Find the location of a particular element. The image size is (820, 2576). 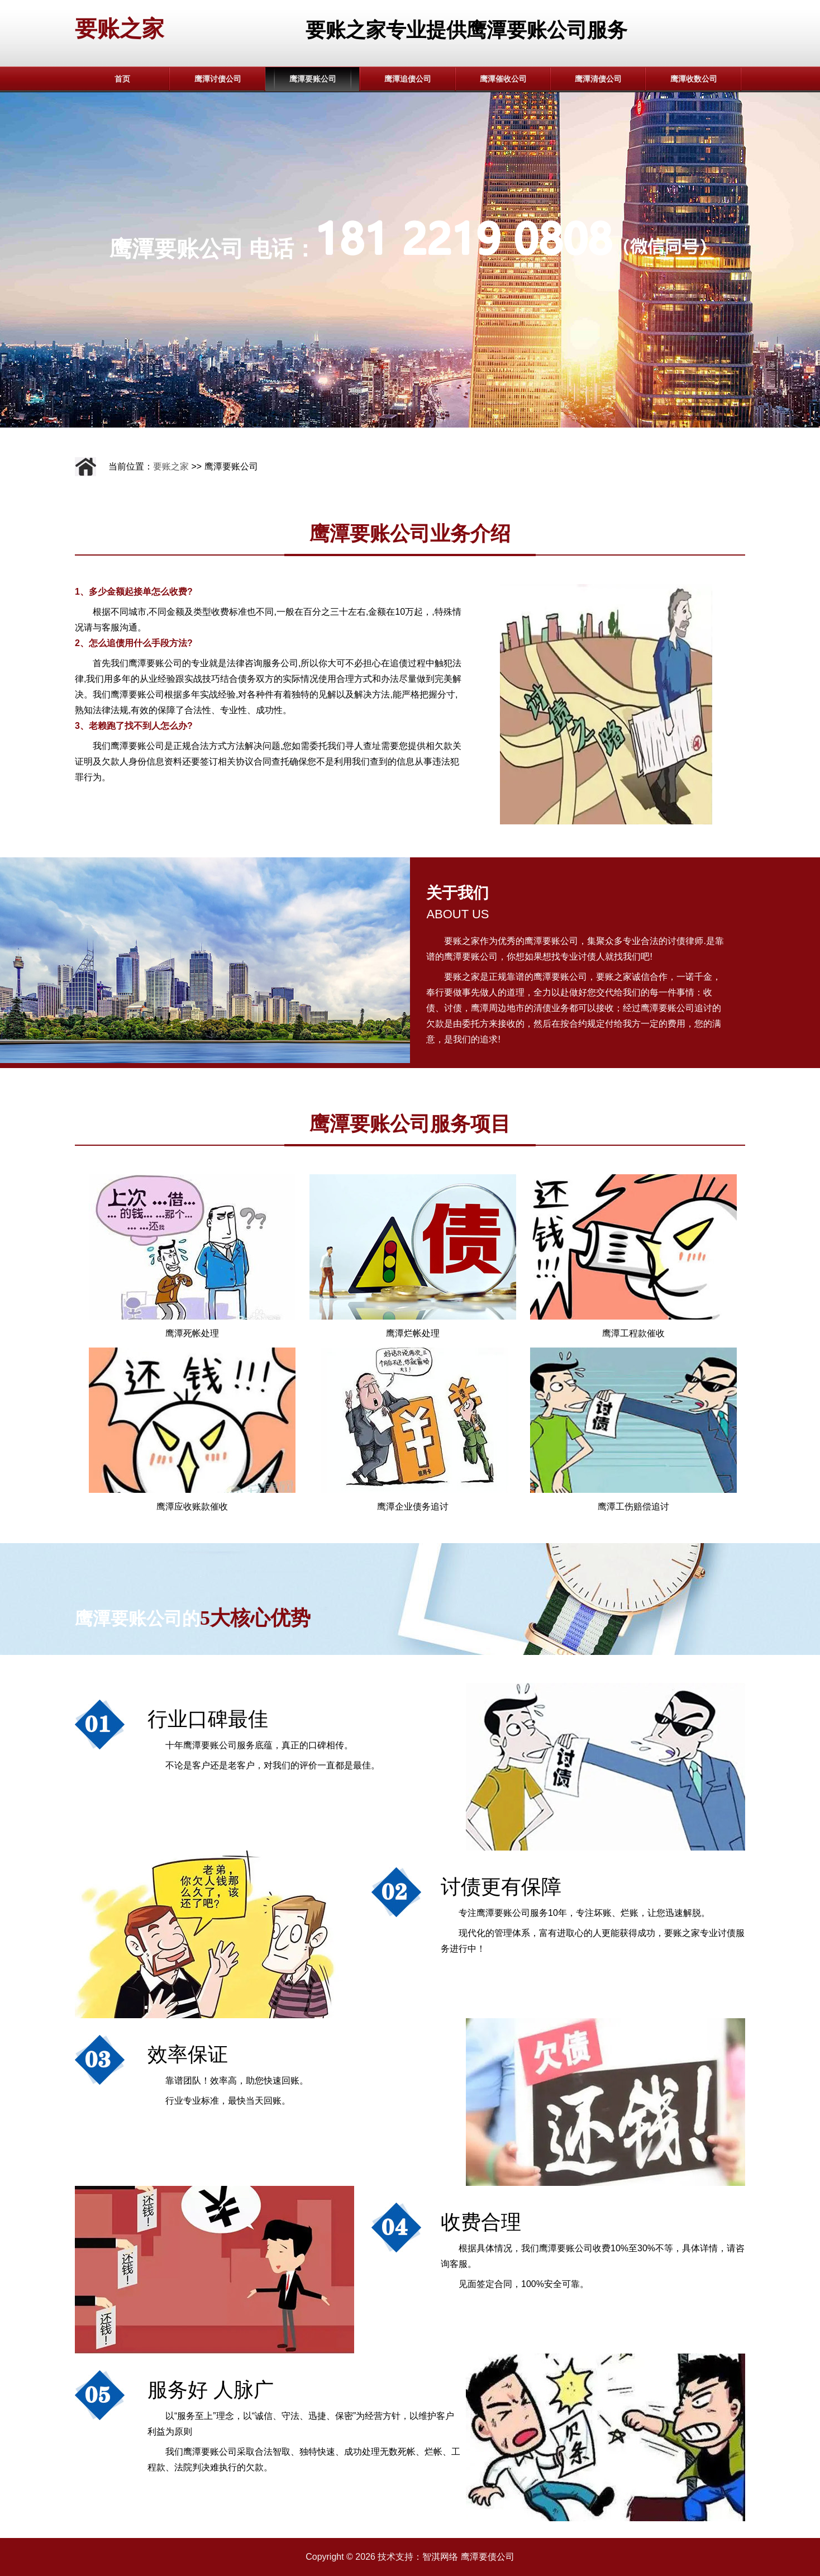

鹰潭要账公司 is located at coordinates (312, 78).